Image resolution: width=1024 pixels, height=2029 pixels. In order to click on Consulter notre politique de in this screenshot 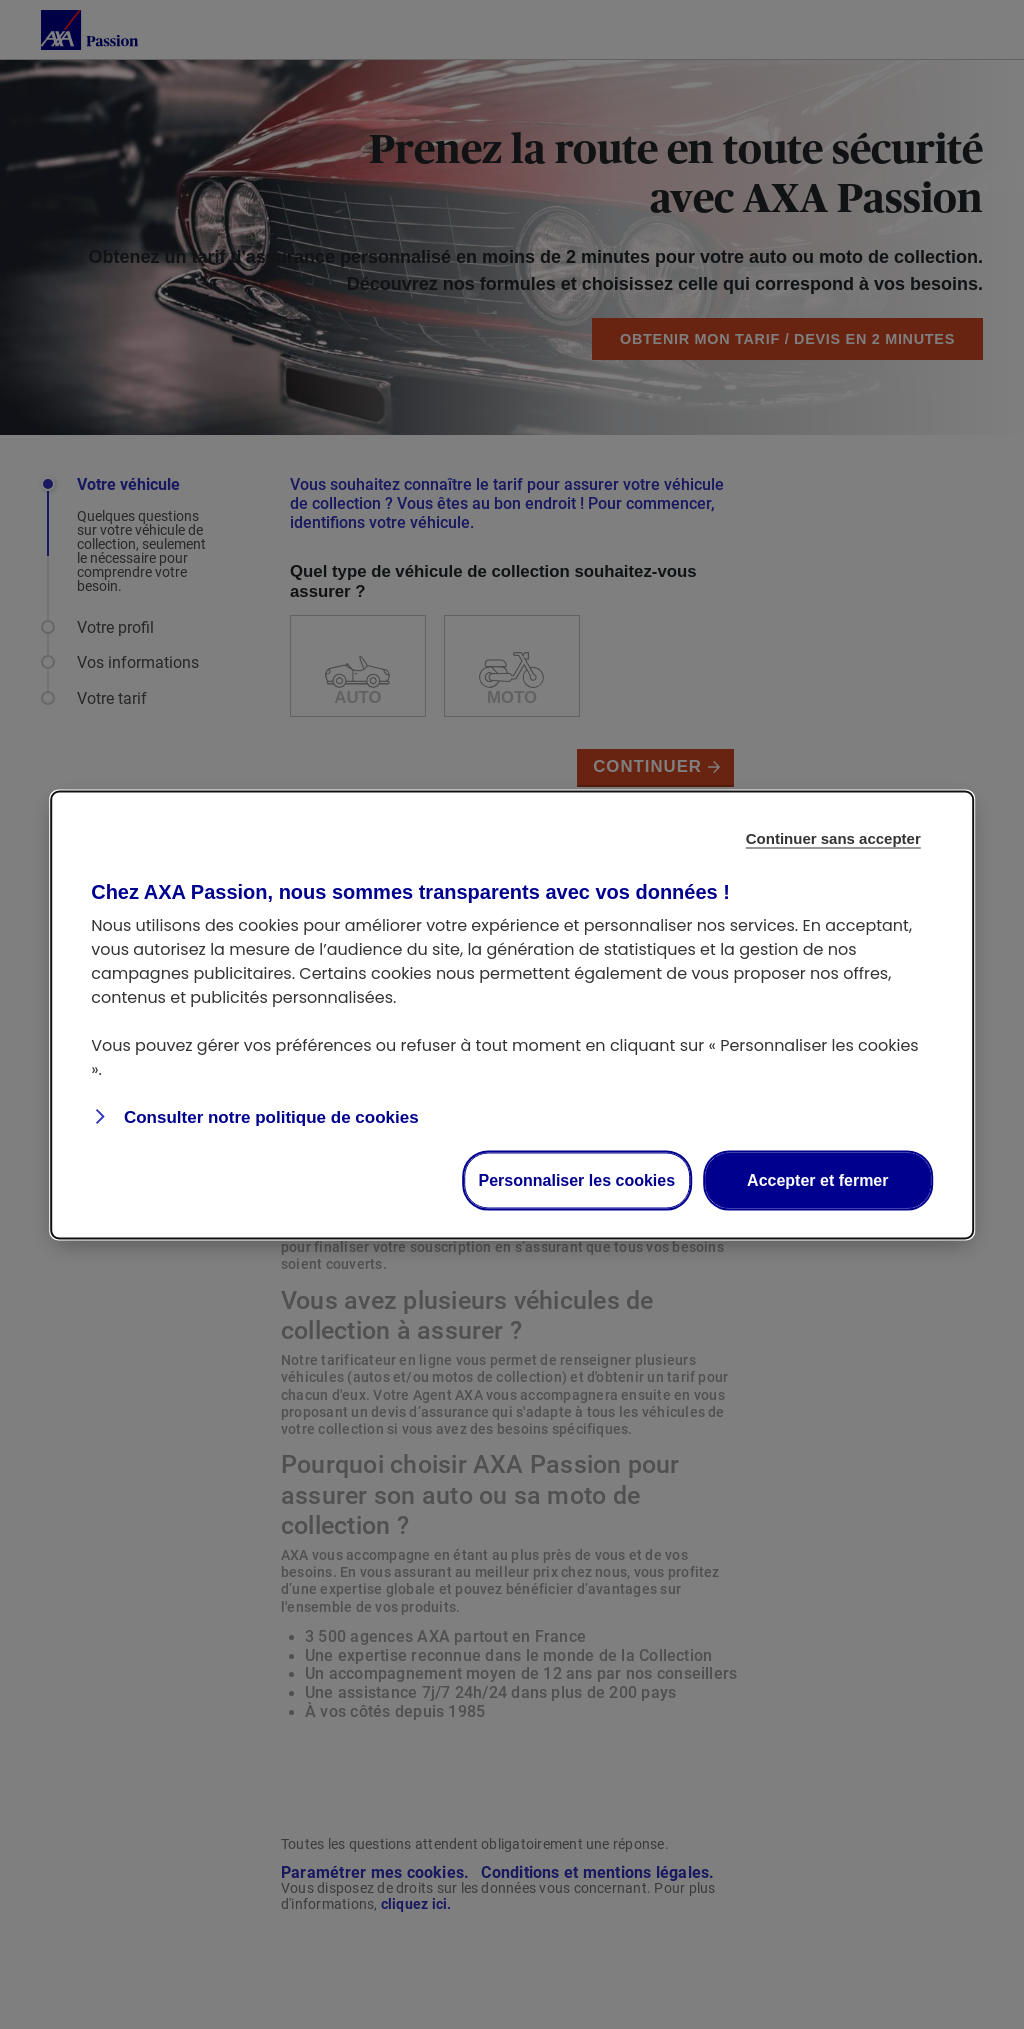, I will do `click(268, 1116)`.